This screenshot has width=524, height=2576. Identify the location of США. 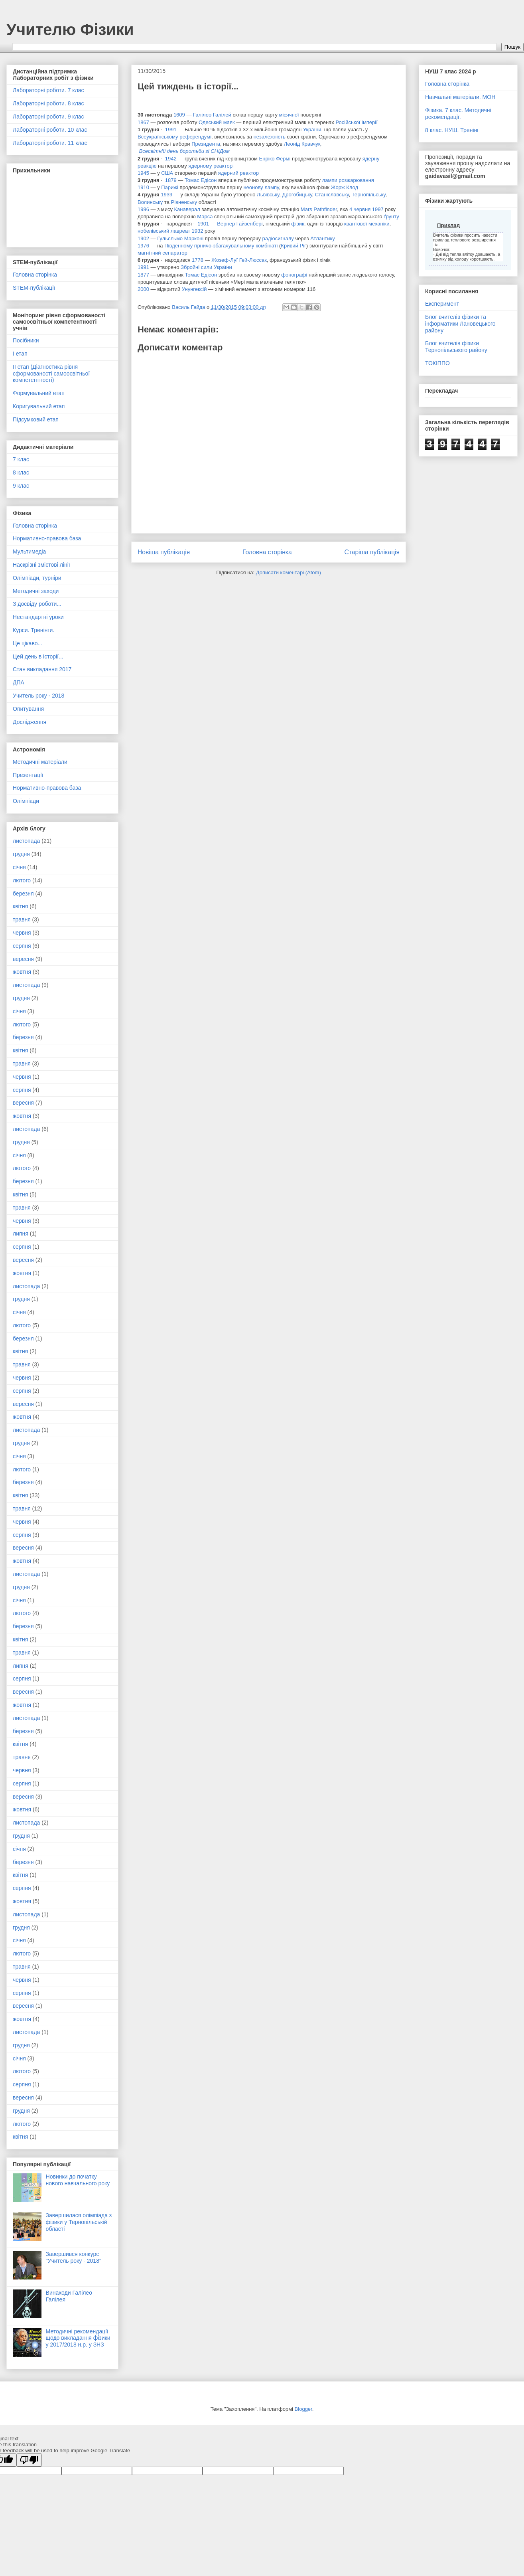
(167, 173).